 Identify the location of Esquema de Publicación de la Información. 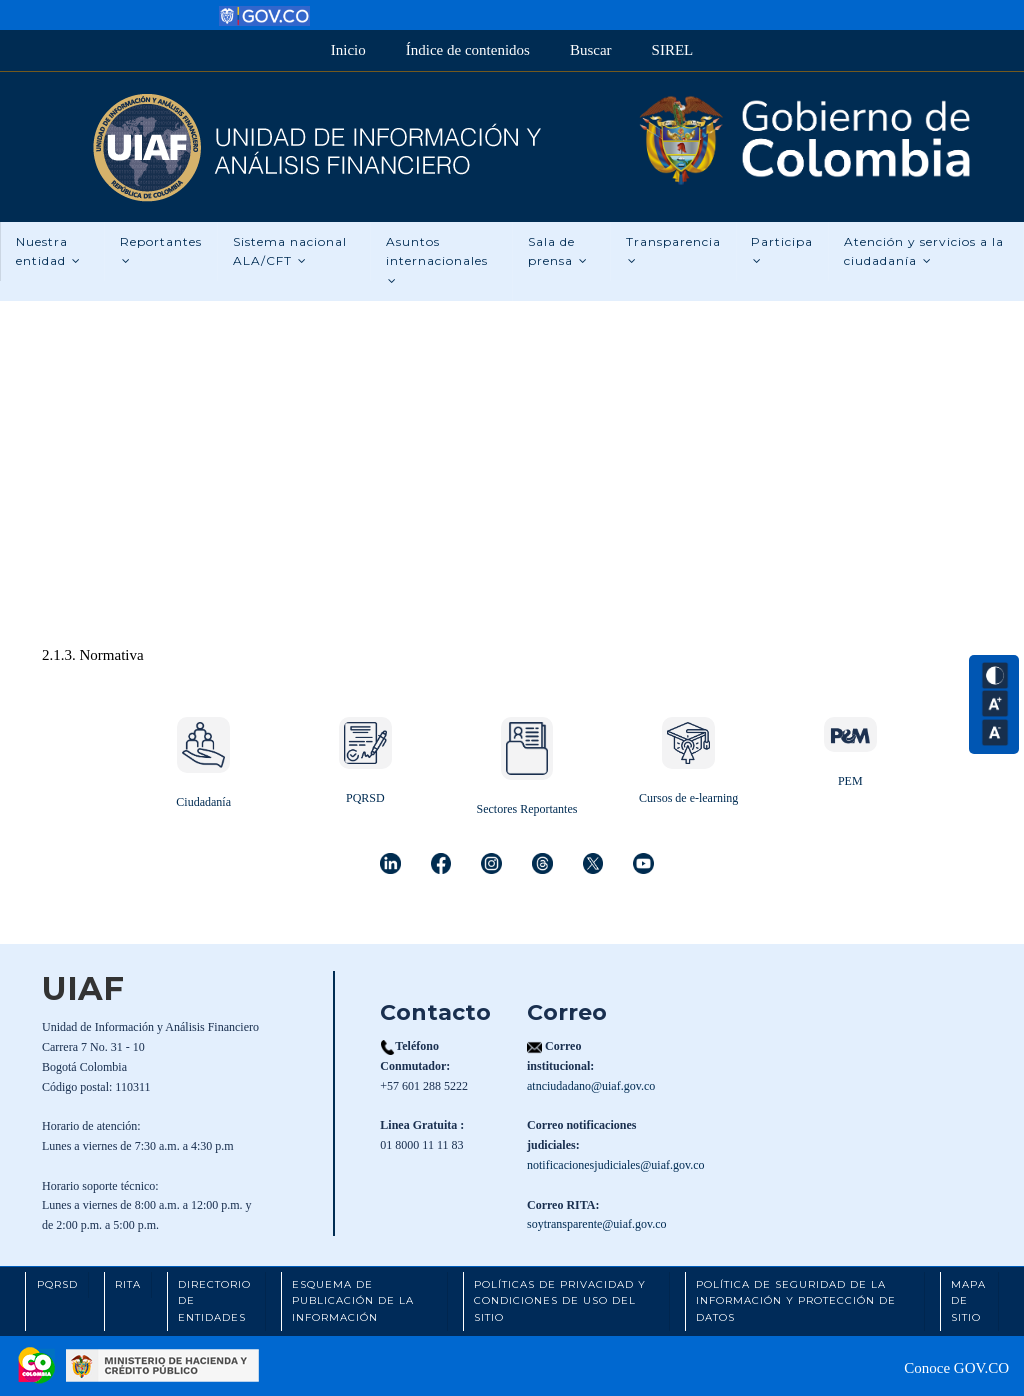
(353, 1301).